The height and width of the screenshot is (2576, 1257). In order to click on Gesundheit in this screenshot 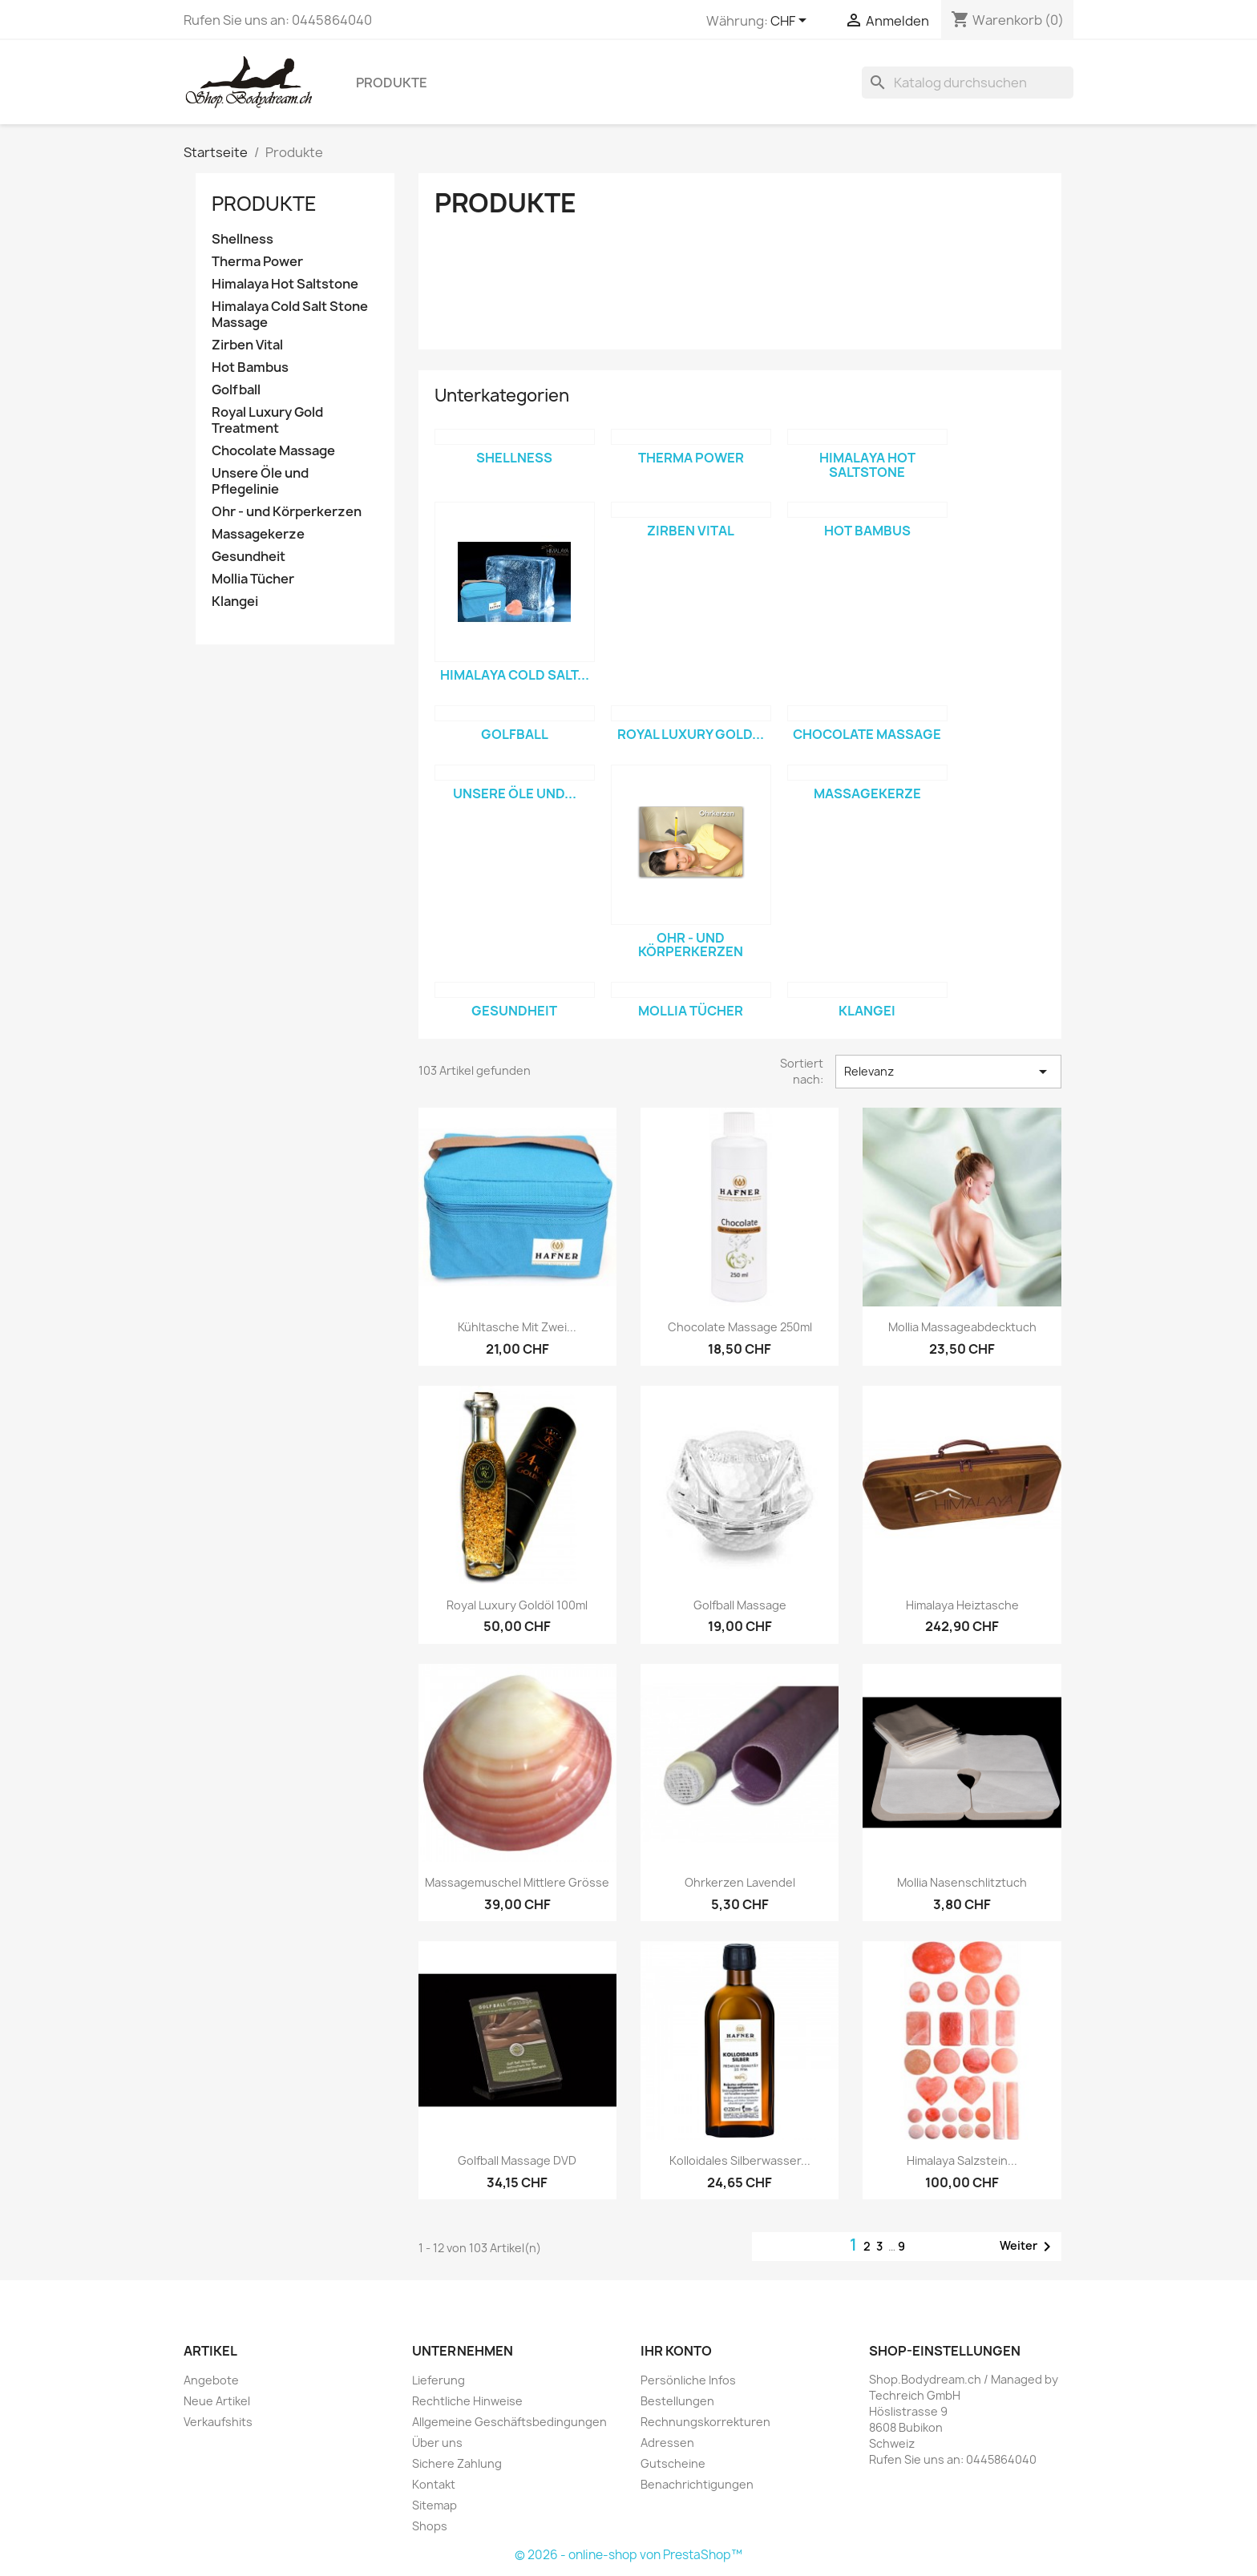, I will do `click(248, 556)`.